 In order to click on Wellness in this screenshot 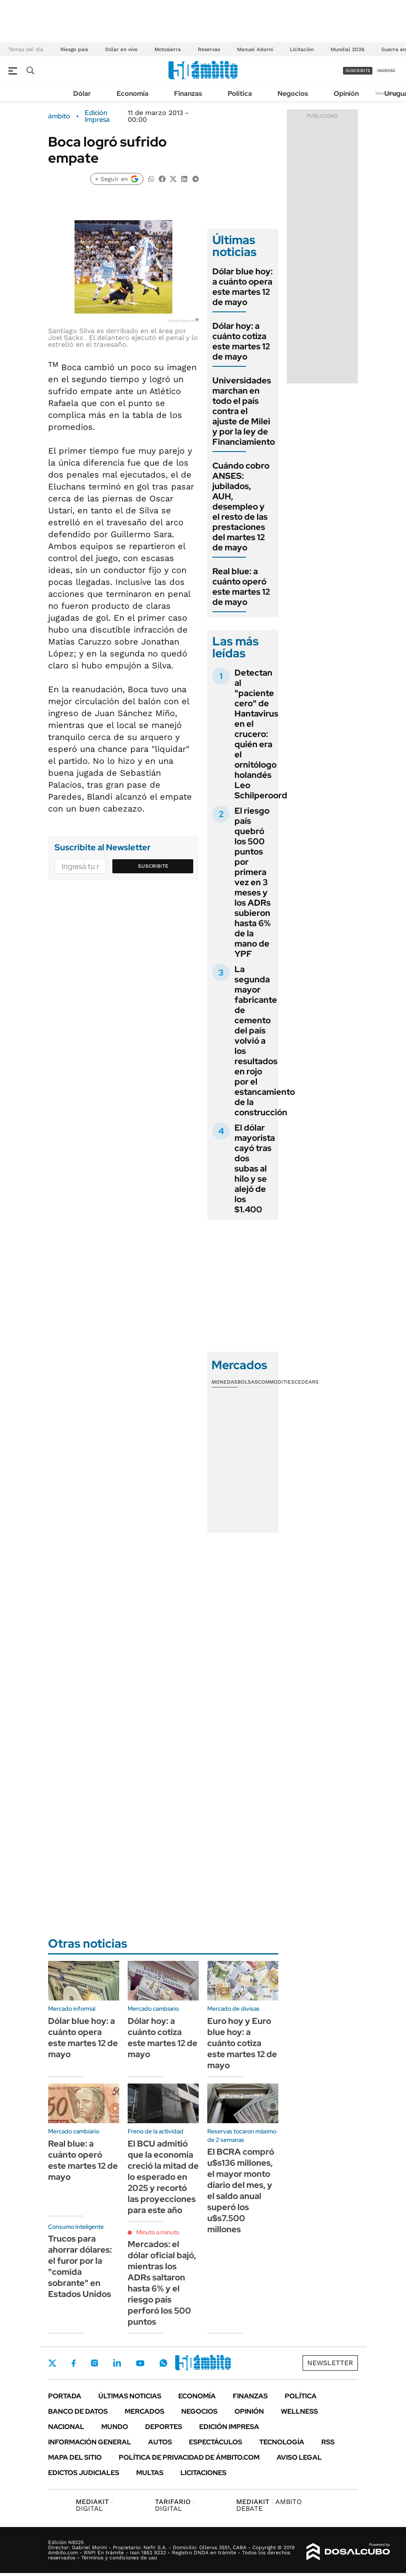, I will do `click(299, 2411)`.